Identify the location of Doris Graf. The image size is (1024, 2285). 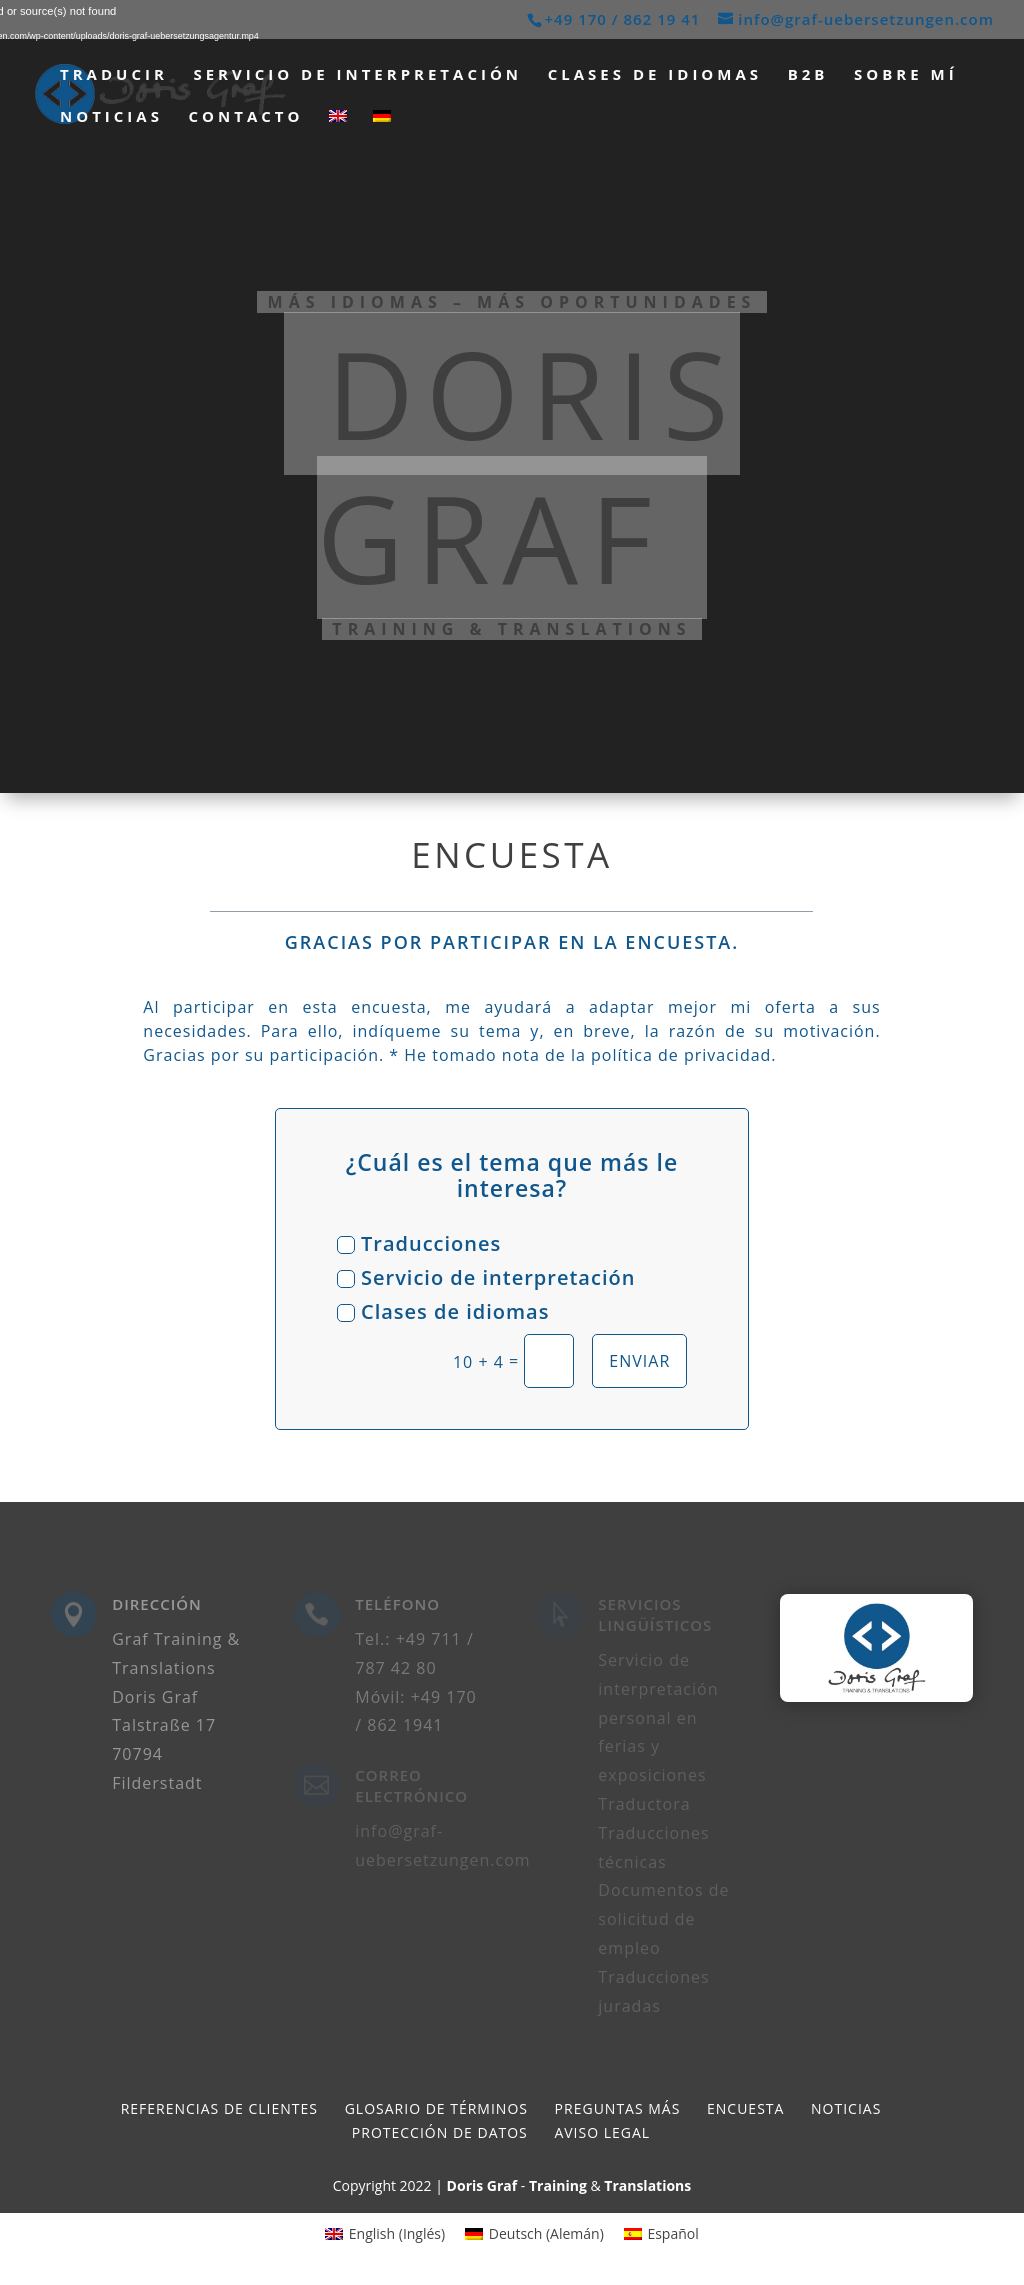
(482, 2185).